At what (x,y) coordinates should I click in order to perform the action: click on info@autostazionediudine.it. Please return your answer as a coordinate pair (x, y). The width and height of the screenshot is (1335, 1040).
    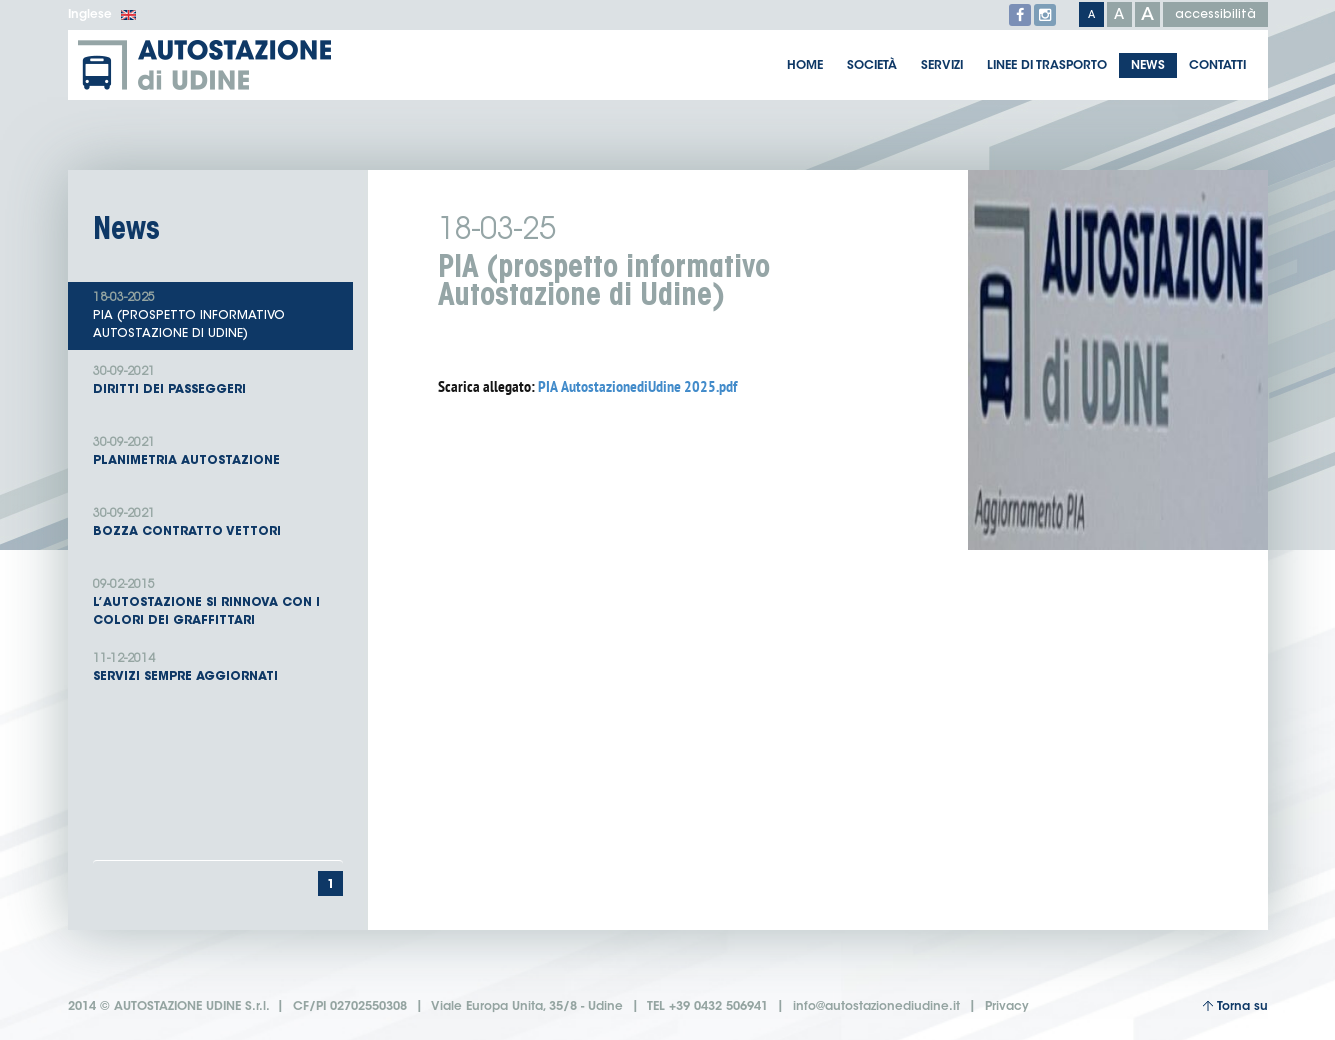
    Looking at the image, I should click on (876, 1007).